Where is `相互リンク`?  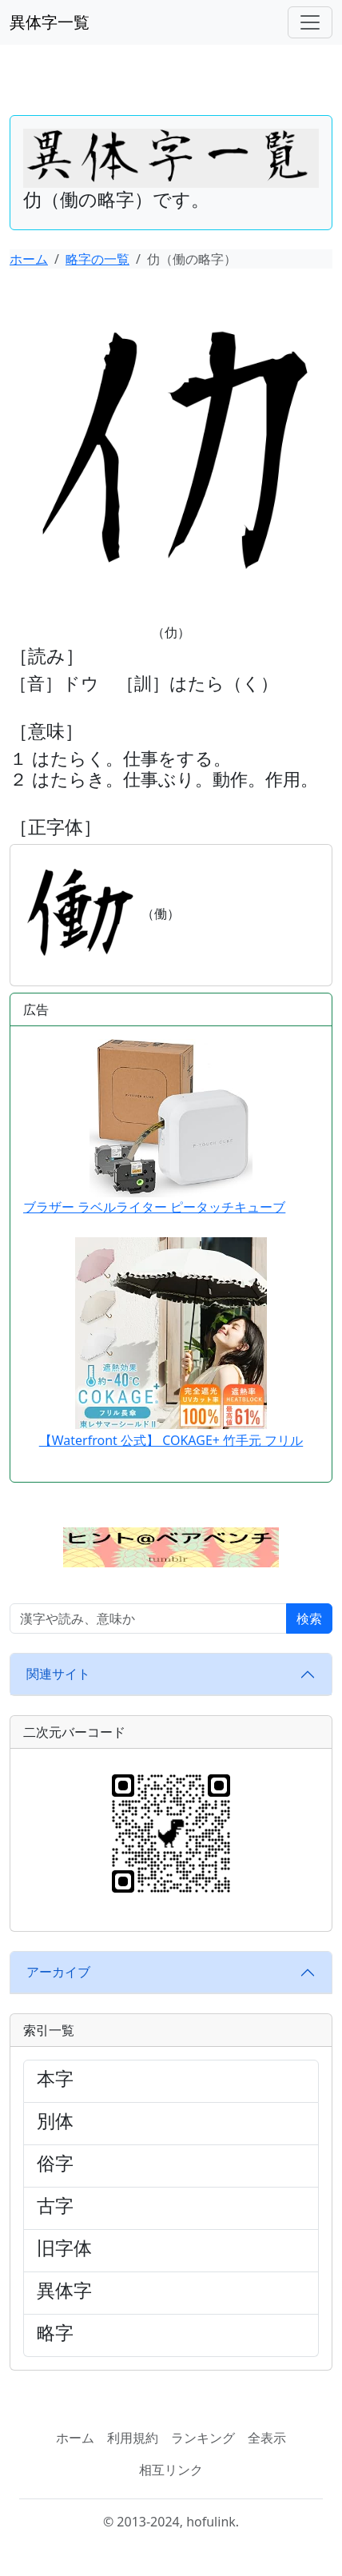 相互リンク is located at coordinates (171, 2469).